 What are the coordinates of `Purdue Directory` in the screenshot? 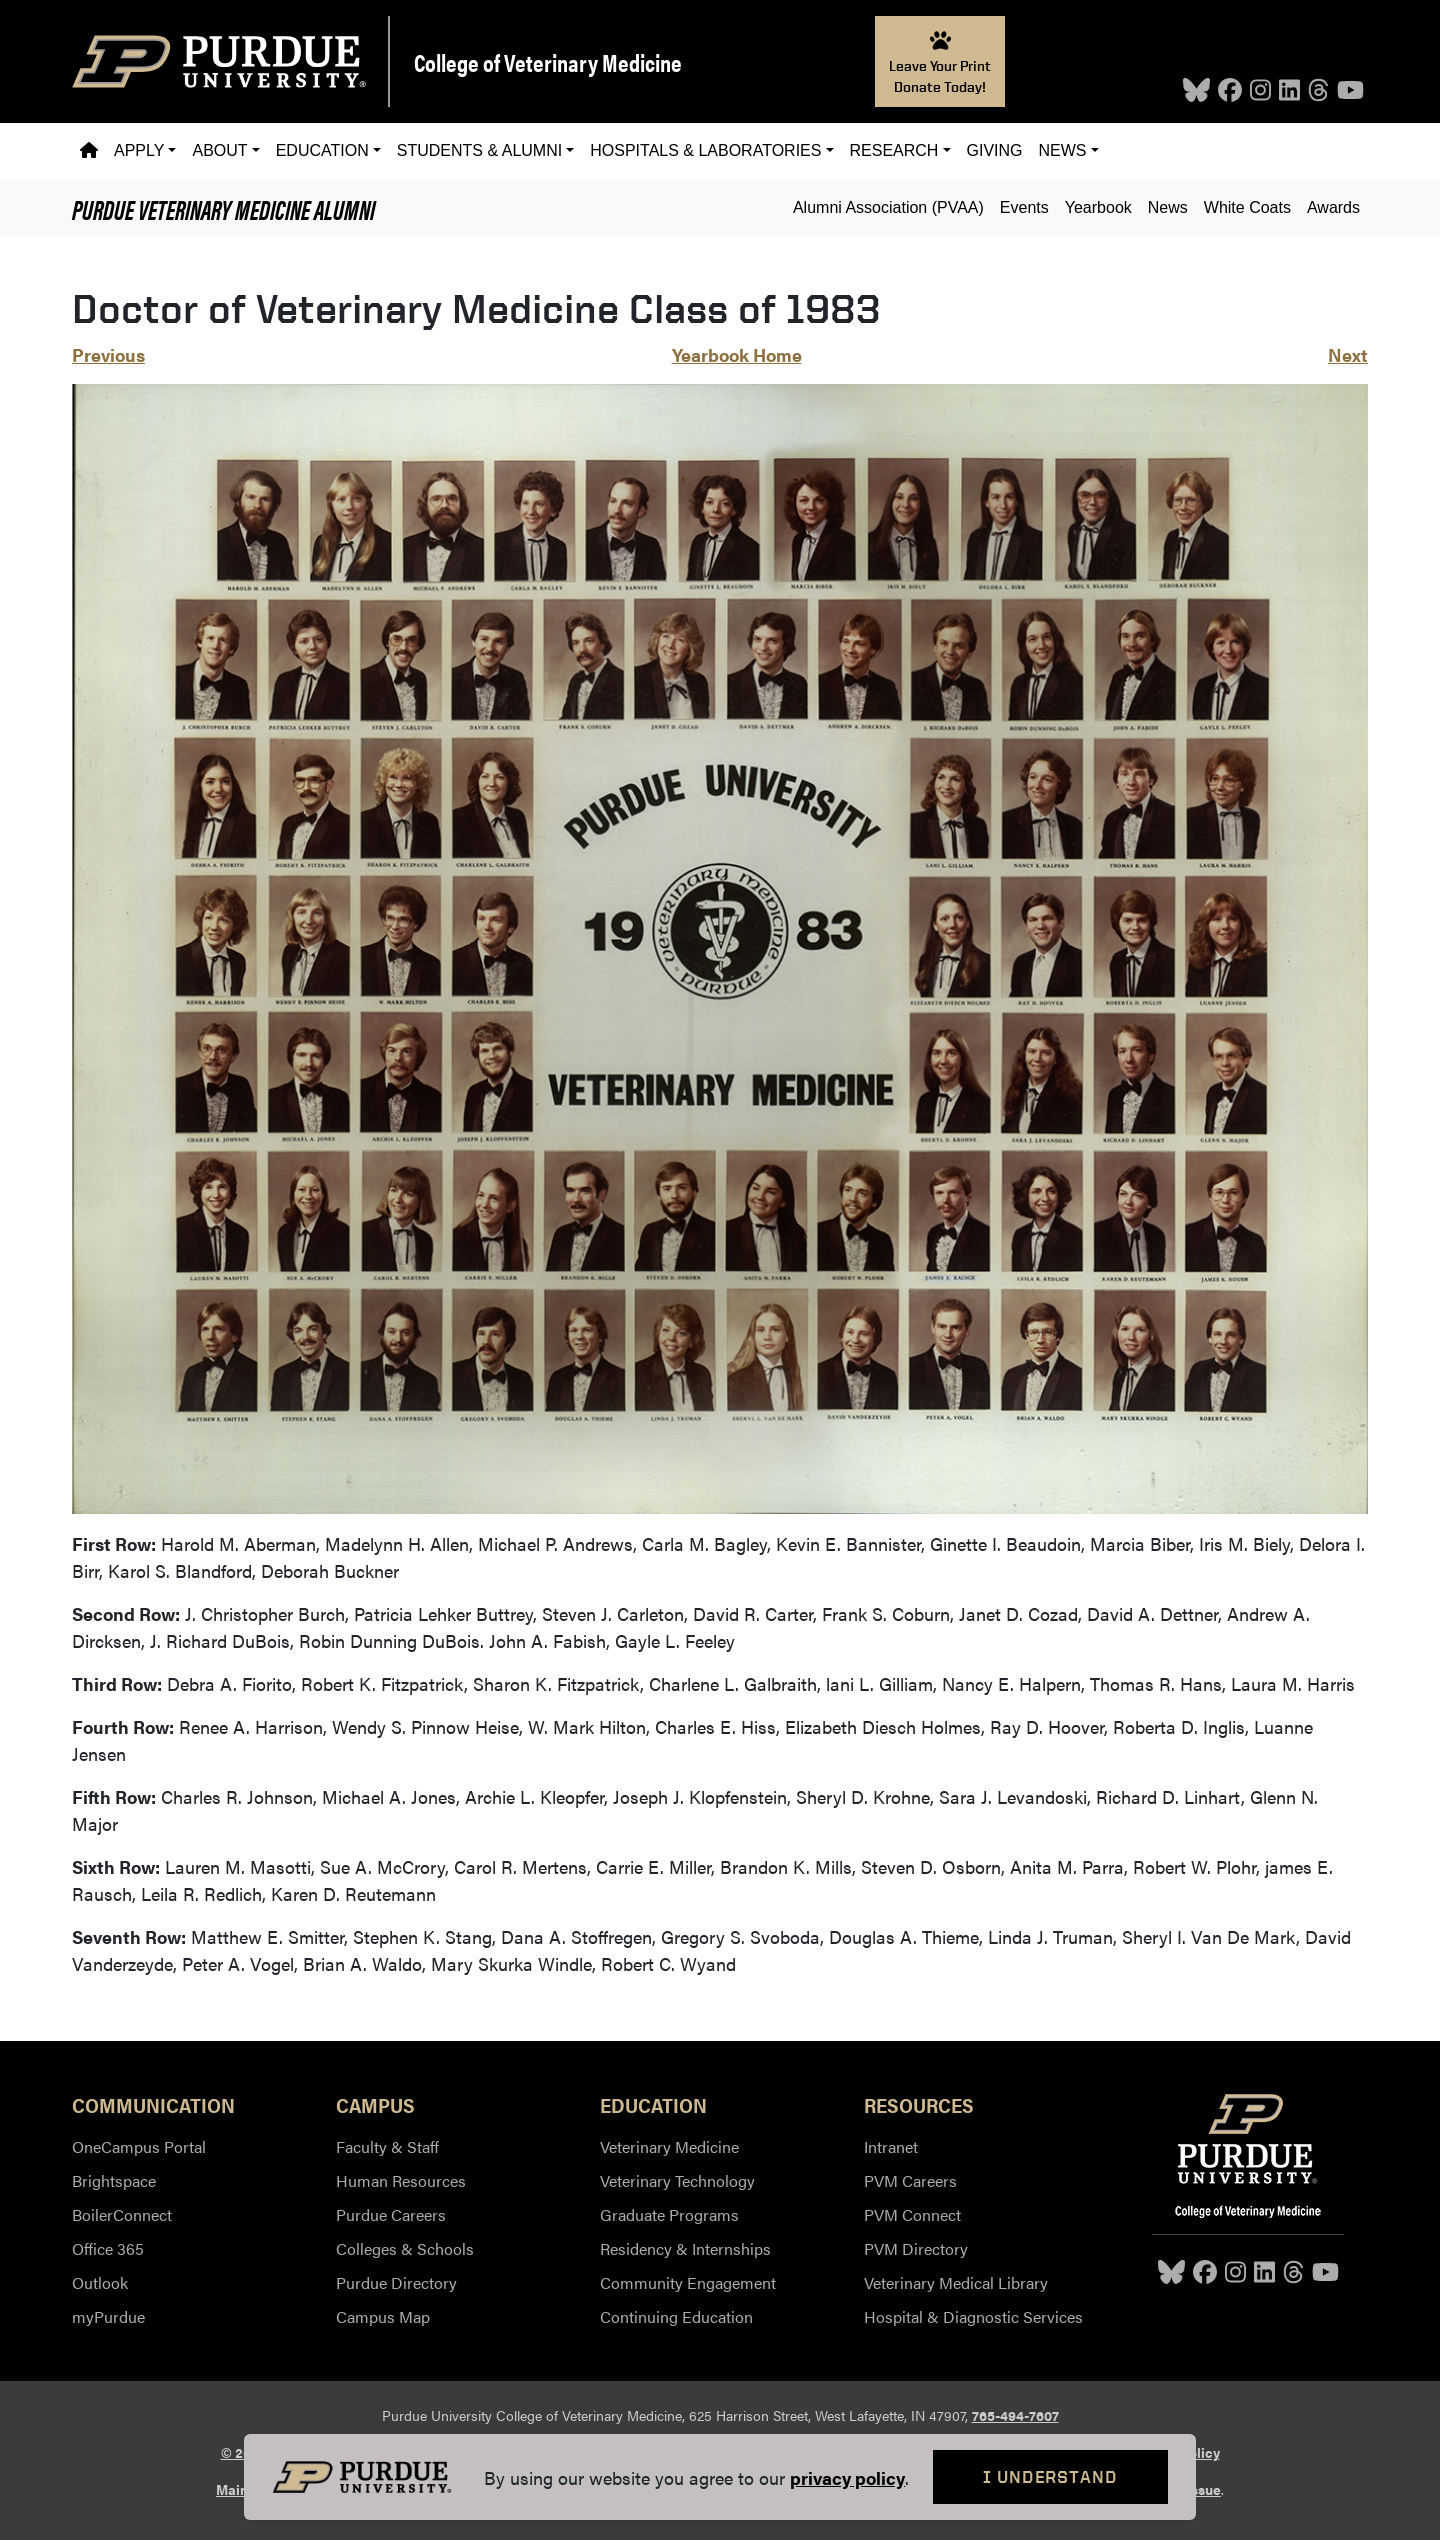 It's located at (396, 2282).